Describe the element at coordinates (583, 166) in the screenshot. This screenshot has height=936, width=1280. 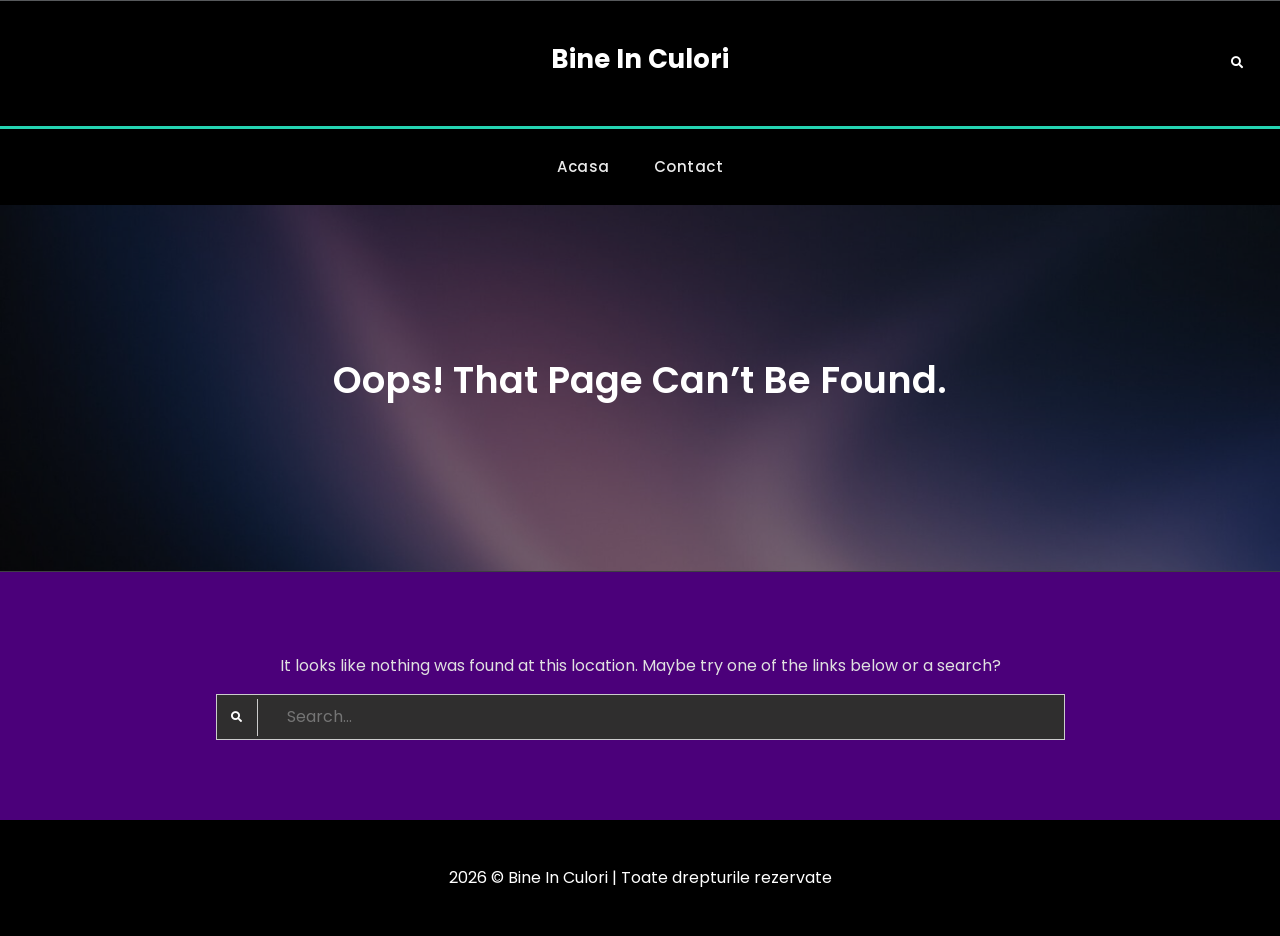
I see `Acasa` at that location.